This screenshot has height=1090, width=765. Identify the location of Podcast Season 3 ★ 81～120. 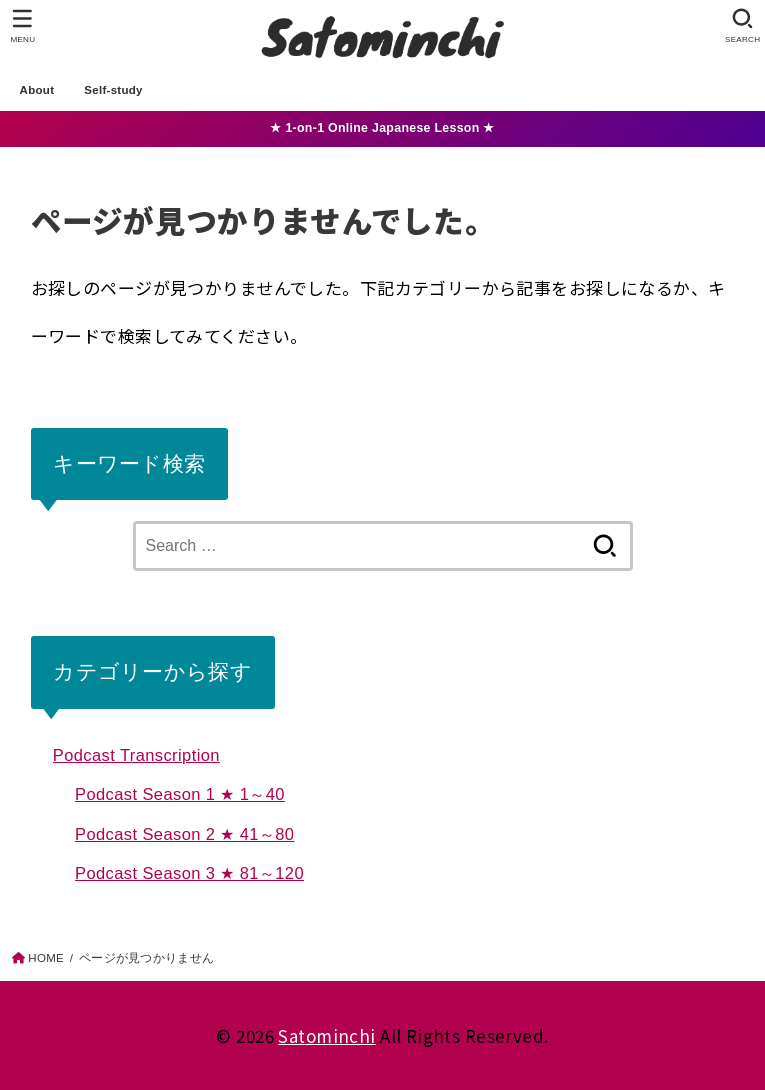
(189, 873).